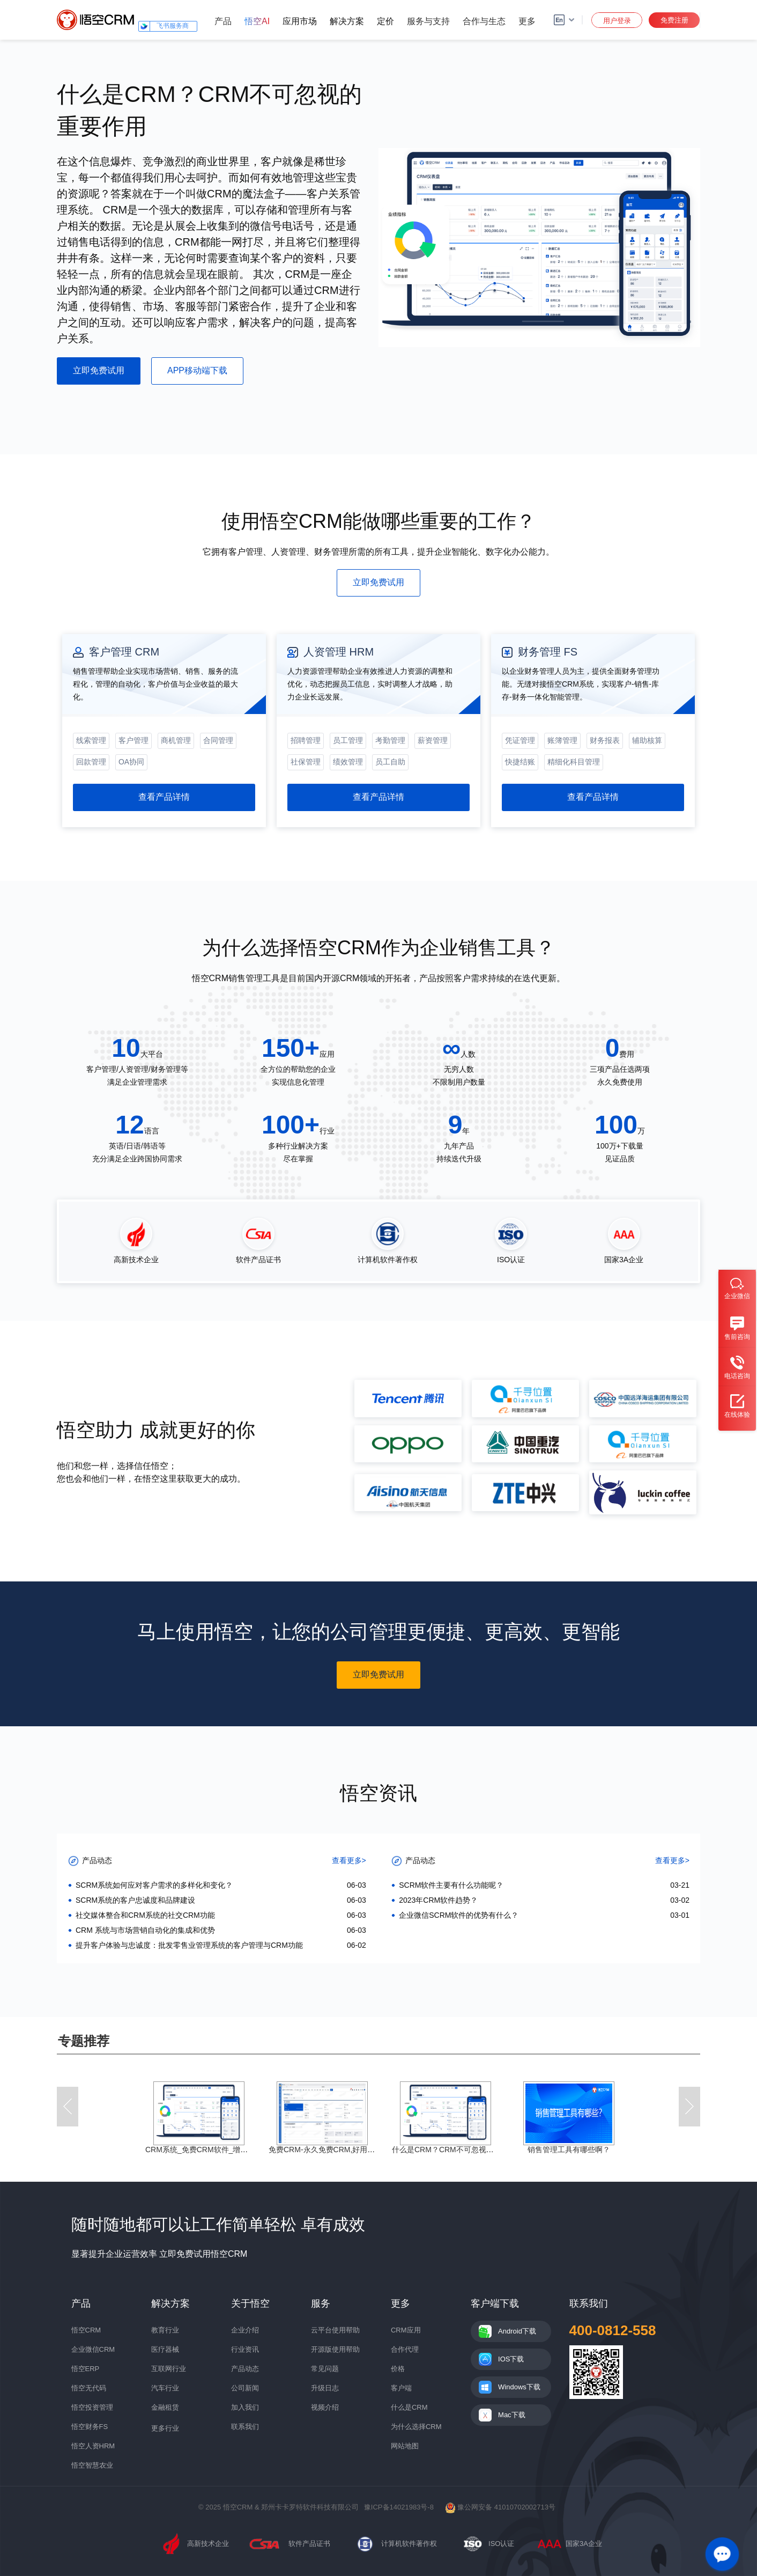 This screenshot has width=757, height=2576. I want to click on 悟空投资管理, so click(92, 2407).